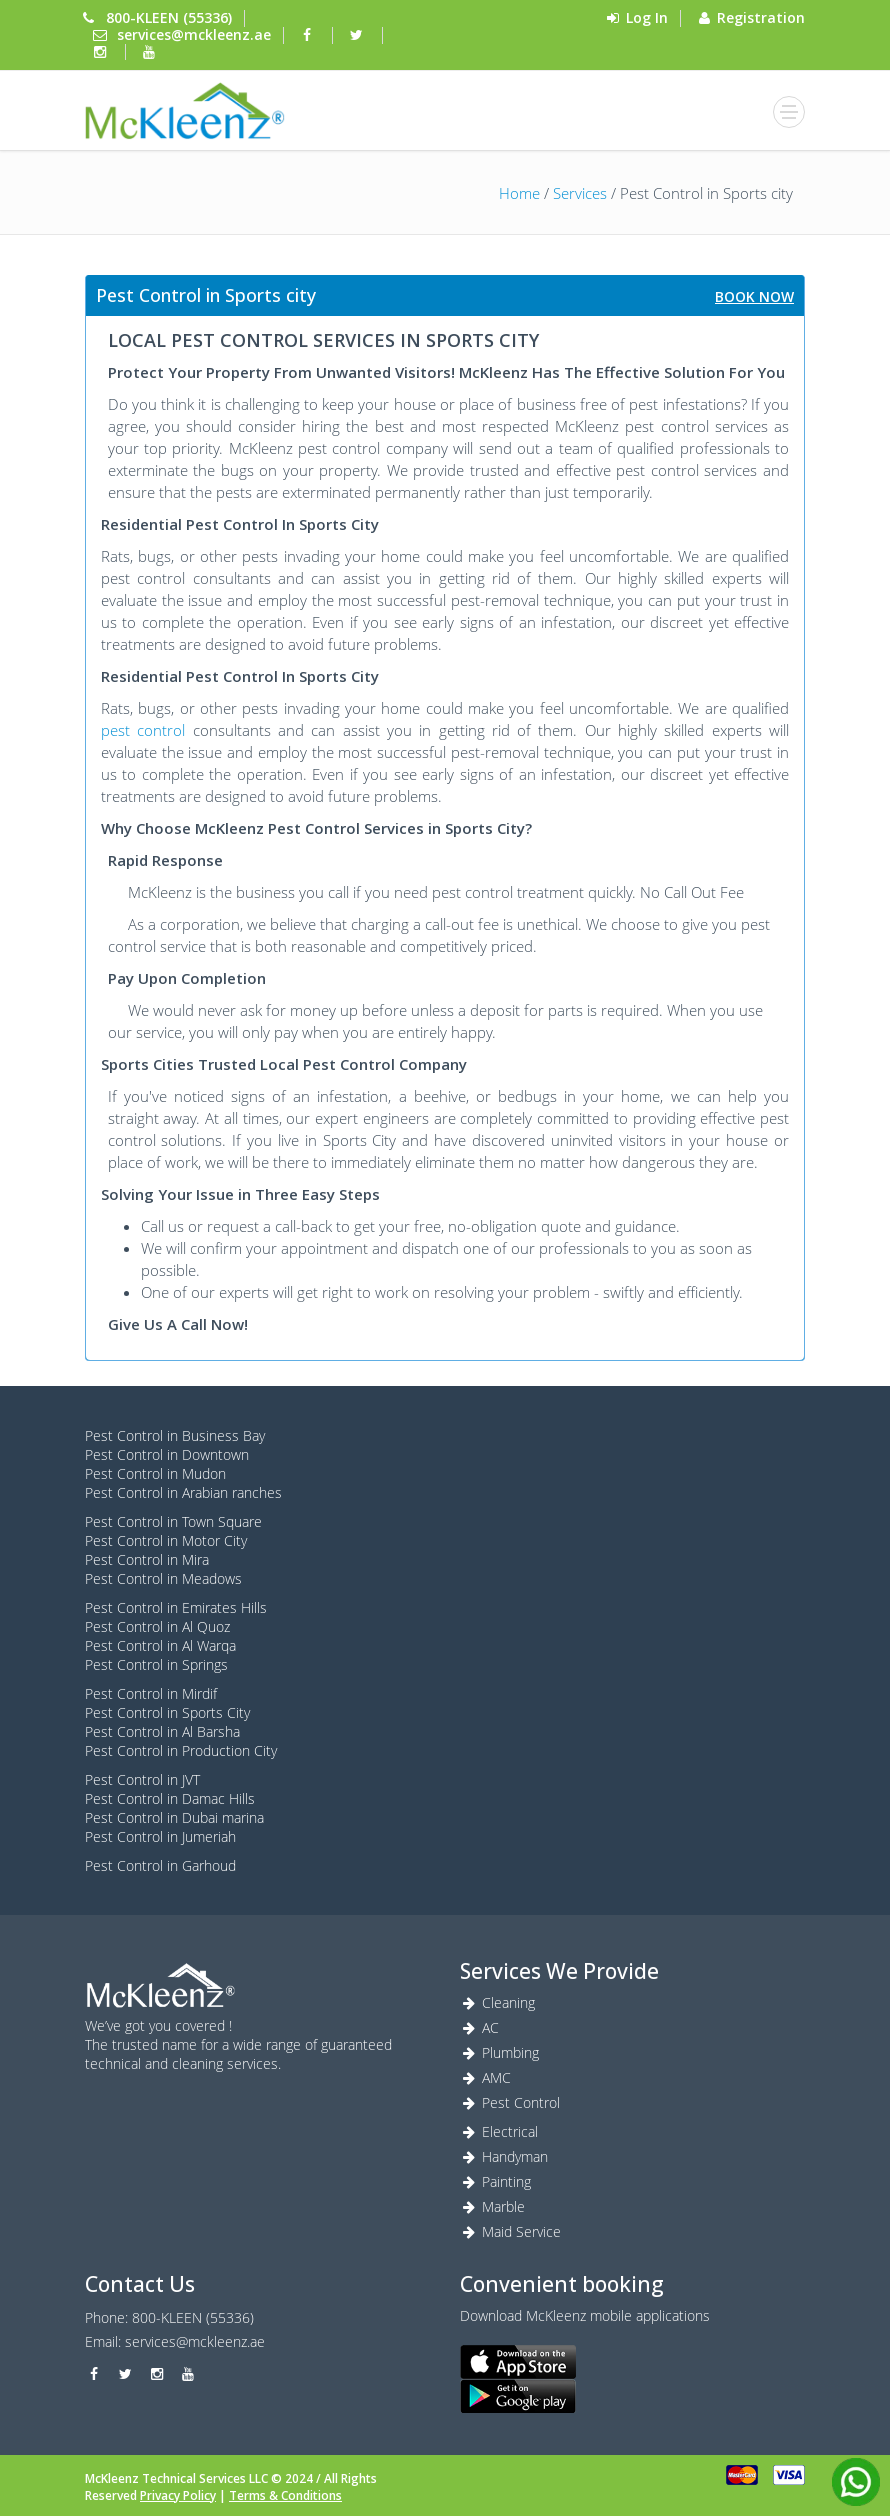 This screenshot has height=2516, width=890. What do you see at coordinates (647, 17) in the screenshot?
I see `Log In [login]` at bounding box center [647, 17].